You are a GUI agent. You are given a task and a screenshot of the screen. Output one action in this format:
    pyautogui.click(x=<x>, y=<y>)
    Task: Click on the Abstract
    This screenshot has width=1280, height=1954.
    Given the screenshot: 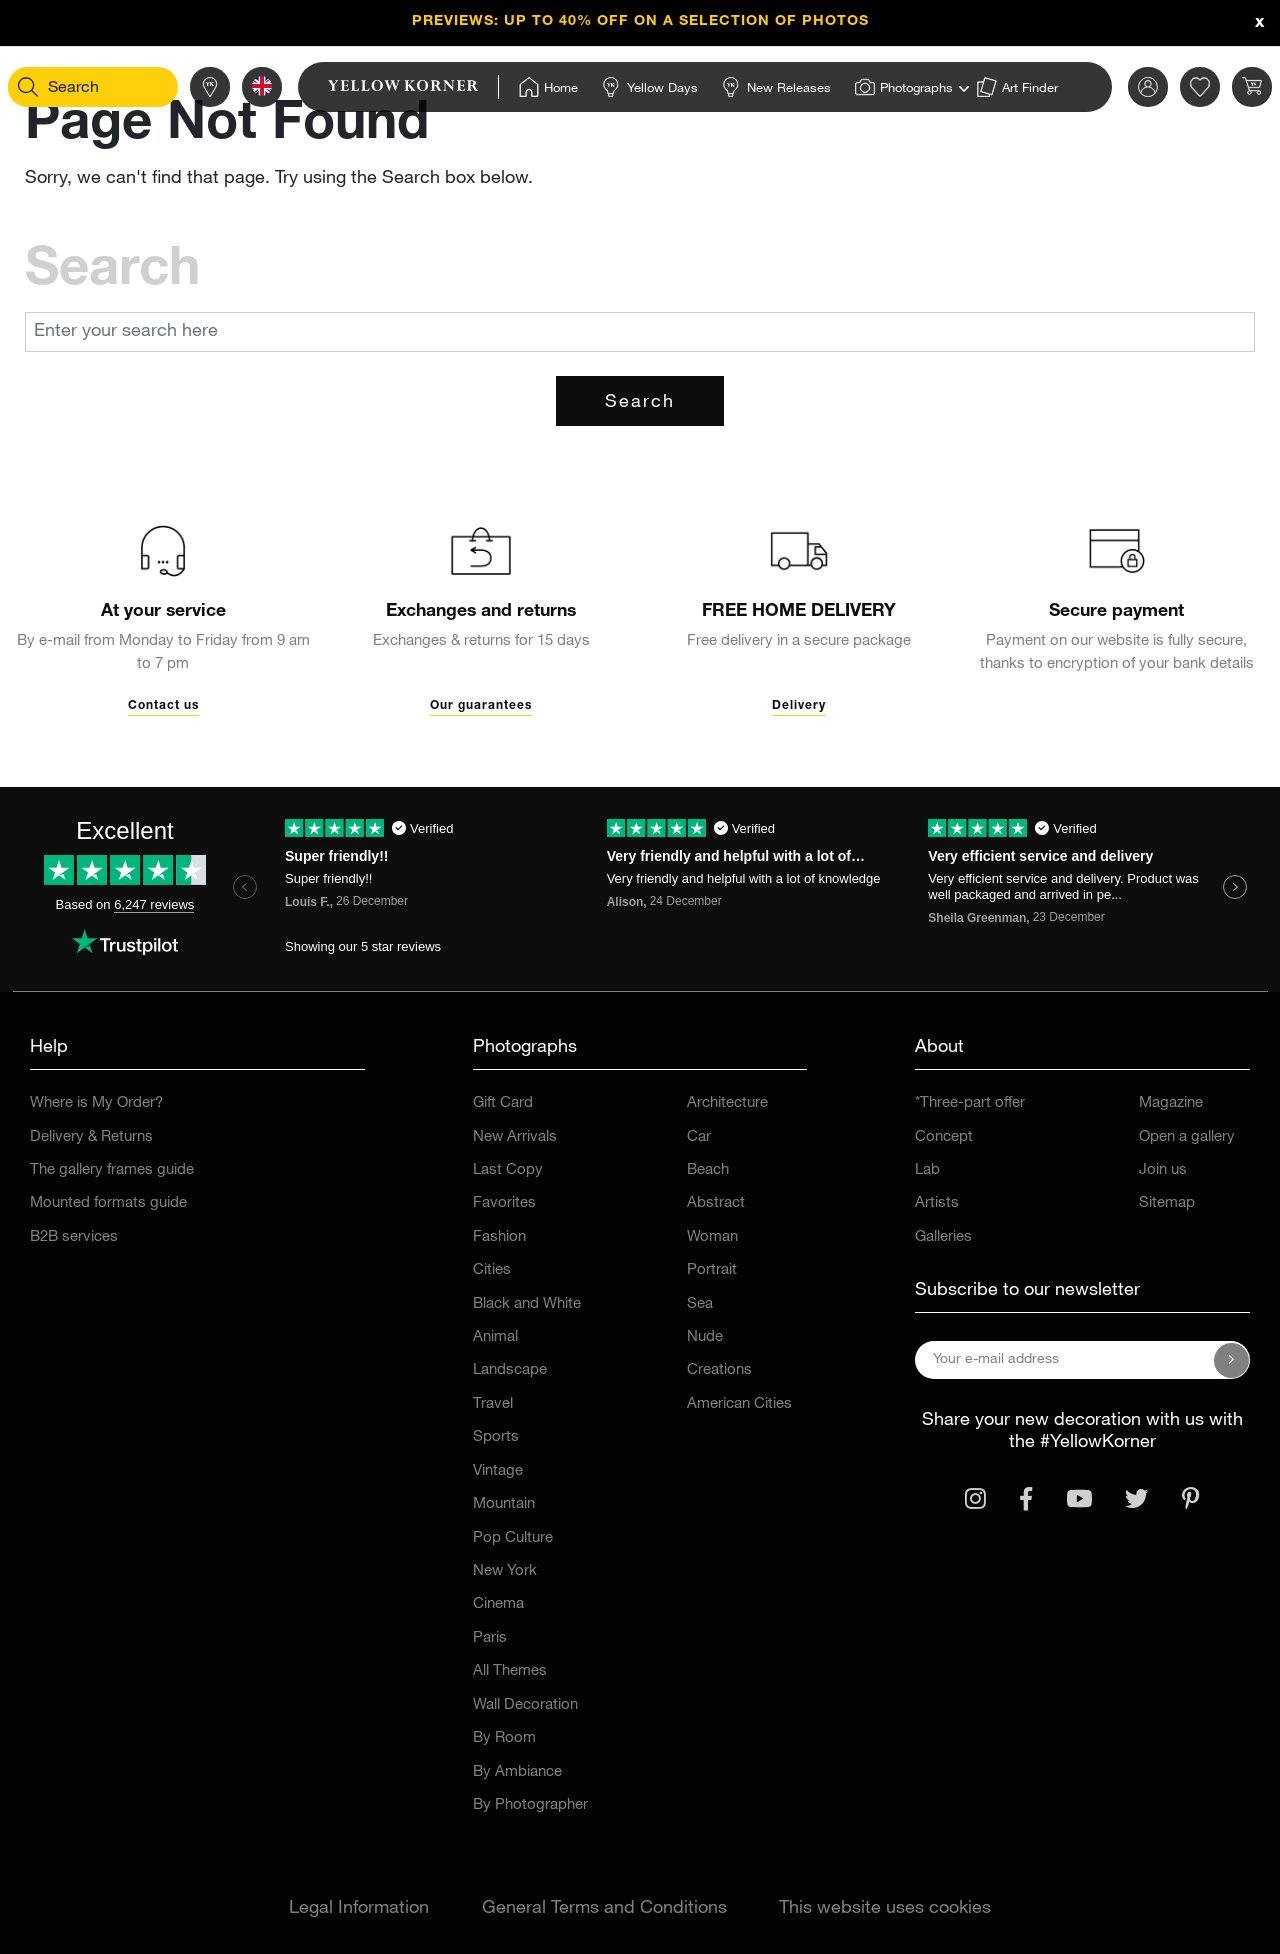 What is the action you would take?
    pyautogui.click(x=716, y=1203)
    